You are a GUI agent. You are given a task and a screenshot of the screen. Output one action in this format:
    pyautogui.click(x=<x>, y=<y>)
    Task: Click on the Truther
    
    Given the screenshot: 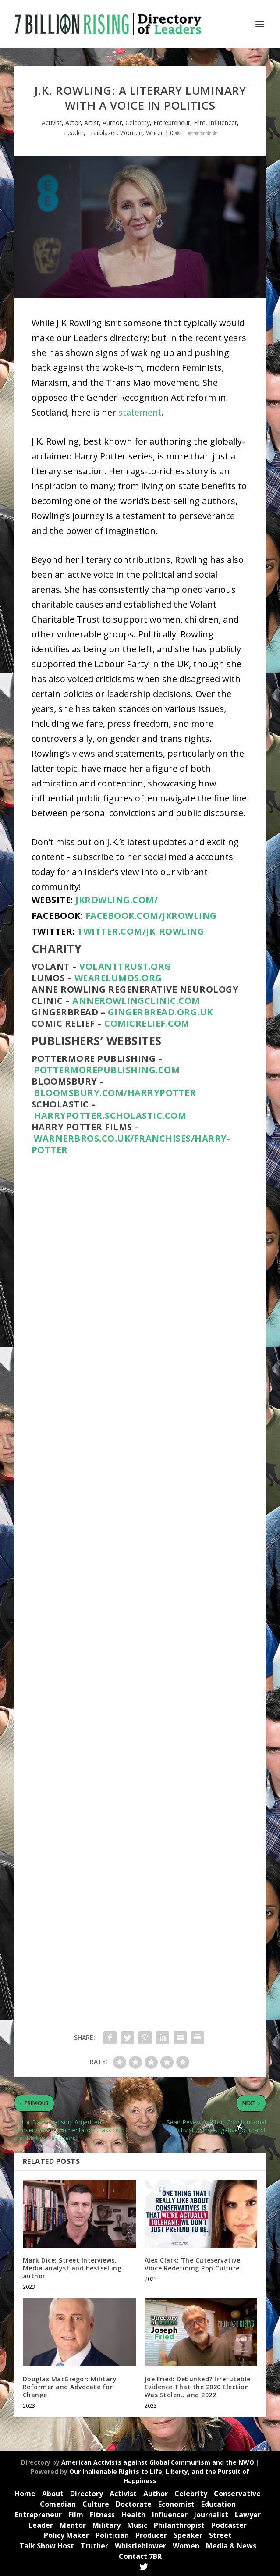 What is the action you would take?
    pyautogui.click(x=94, y=2546)
    